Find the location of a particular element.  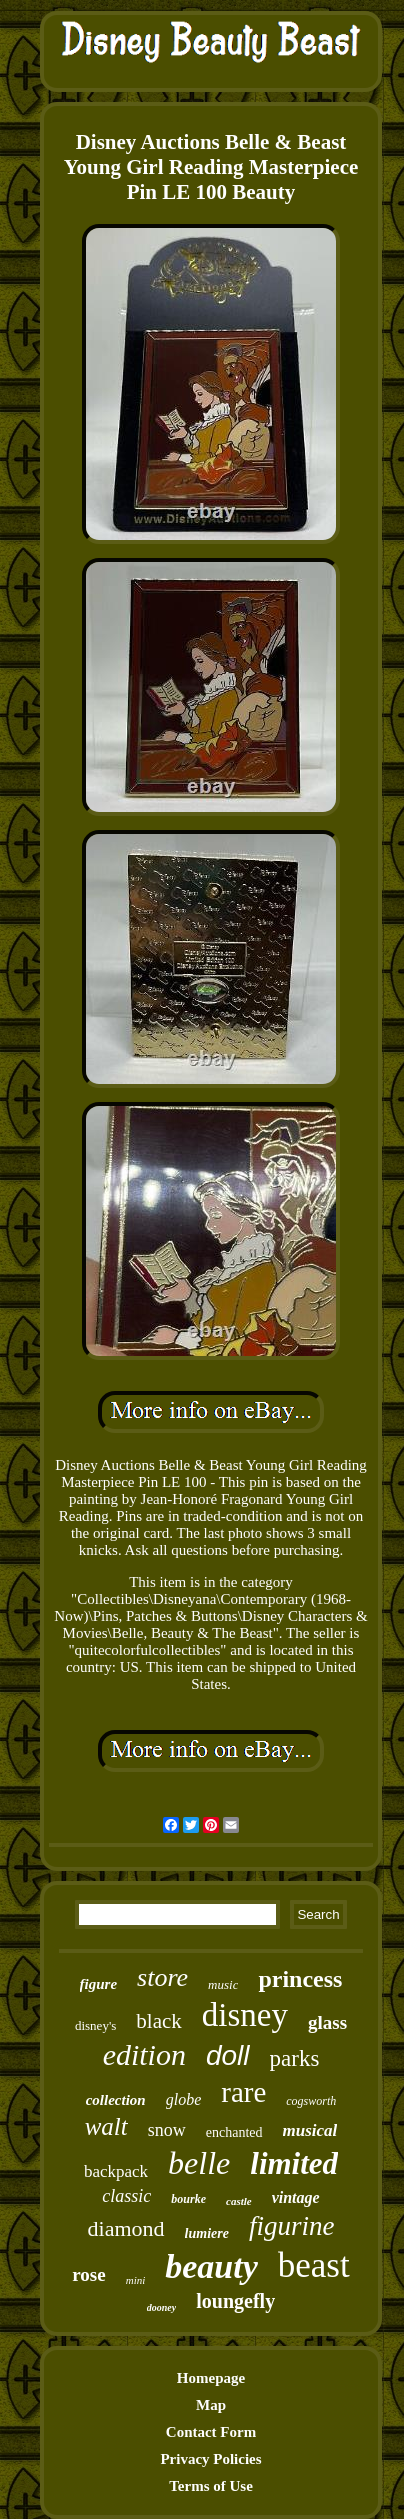

rose is located at coordinates (88, 2274).